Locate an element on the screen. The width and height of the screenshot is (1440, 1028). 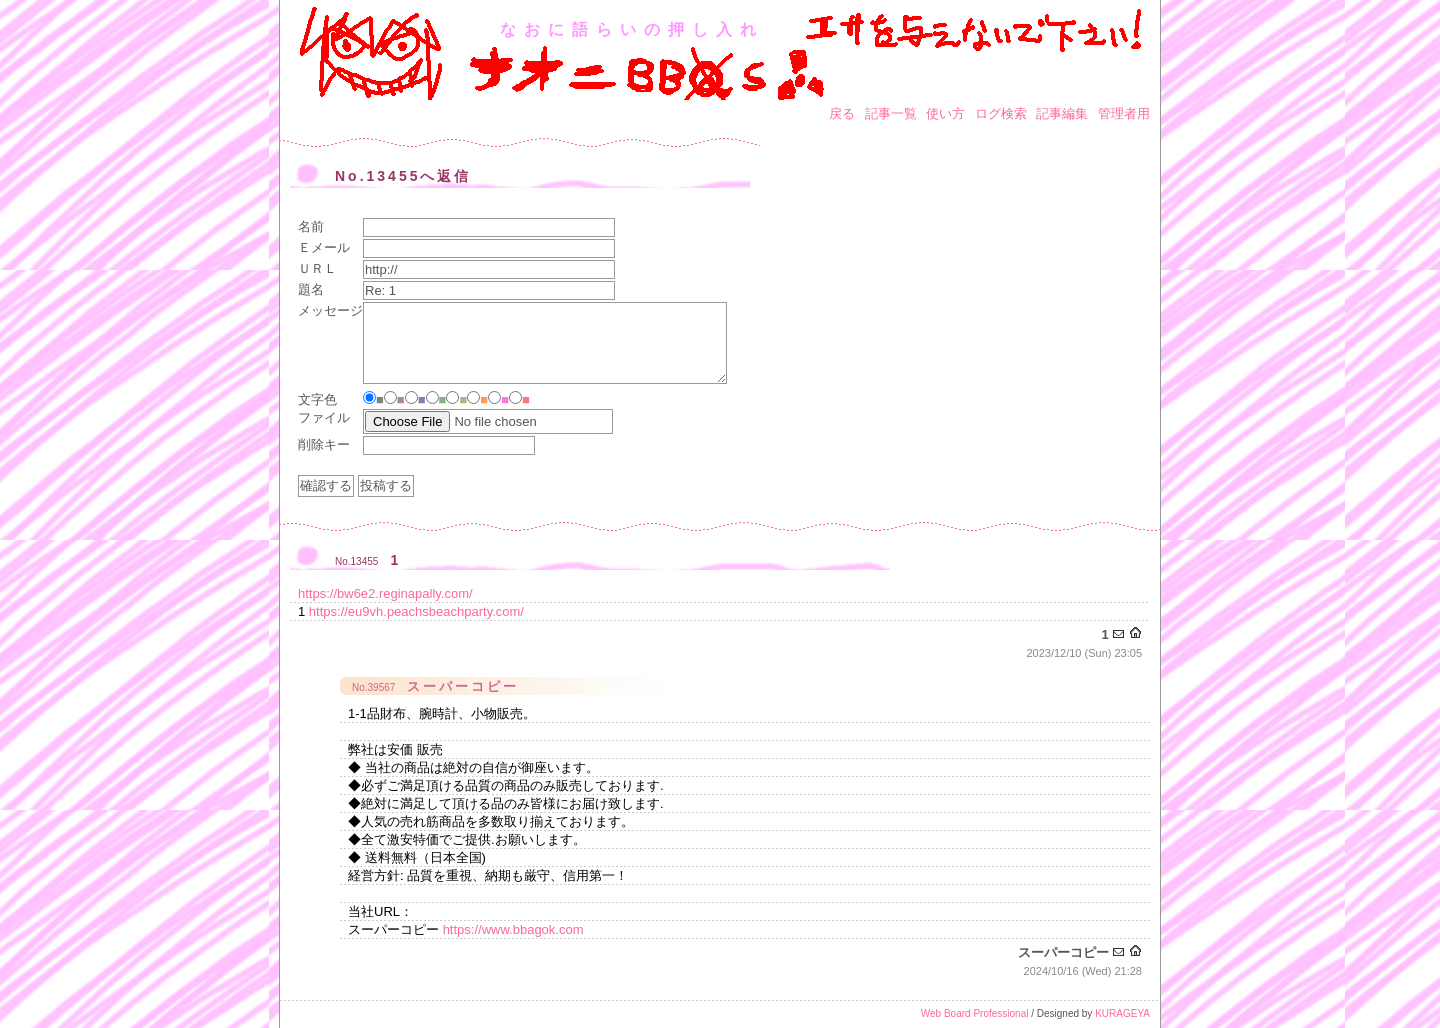
記事編集 is located at coordinates (1062, 113).